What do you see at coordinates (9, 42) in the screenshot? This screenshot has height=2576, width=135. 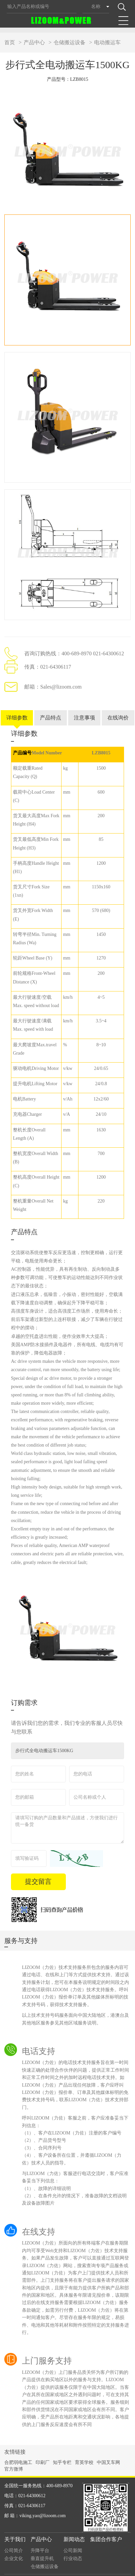 I see `首页` at bounding box center [9, 42].